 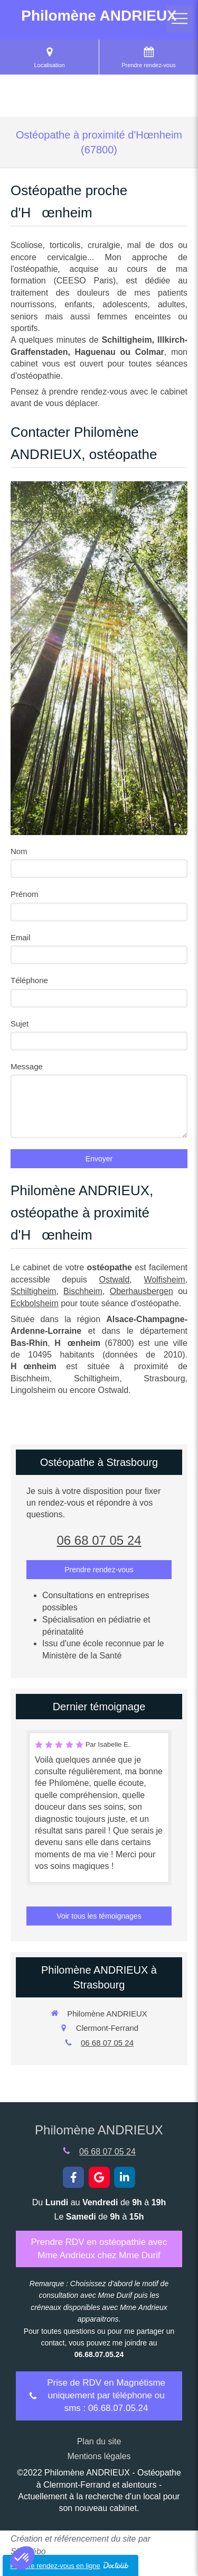 I want to click on Message, so click(x=27, y=1066).